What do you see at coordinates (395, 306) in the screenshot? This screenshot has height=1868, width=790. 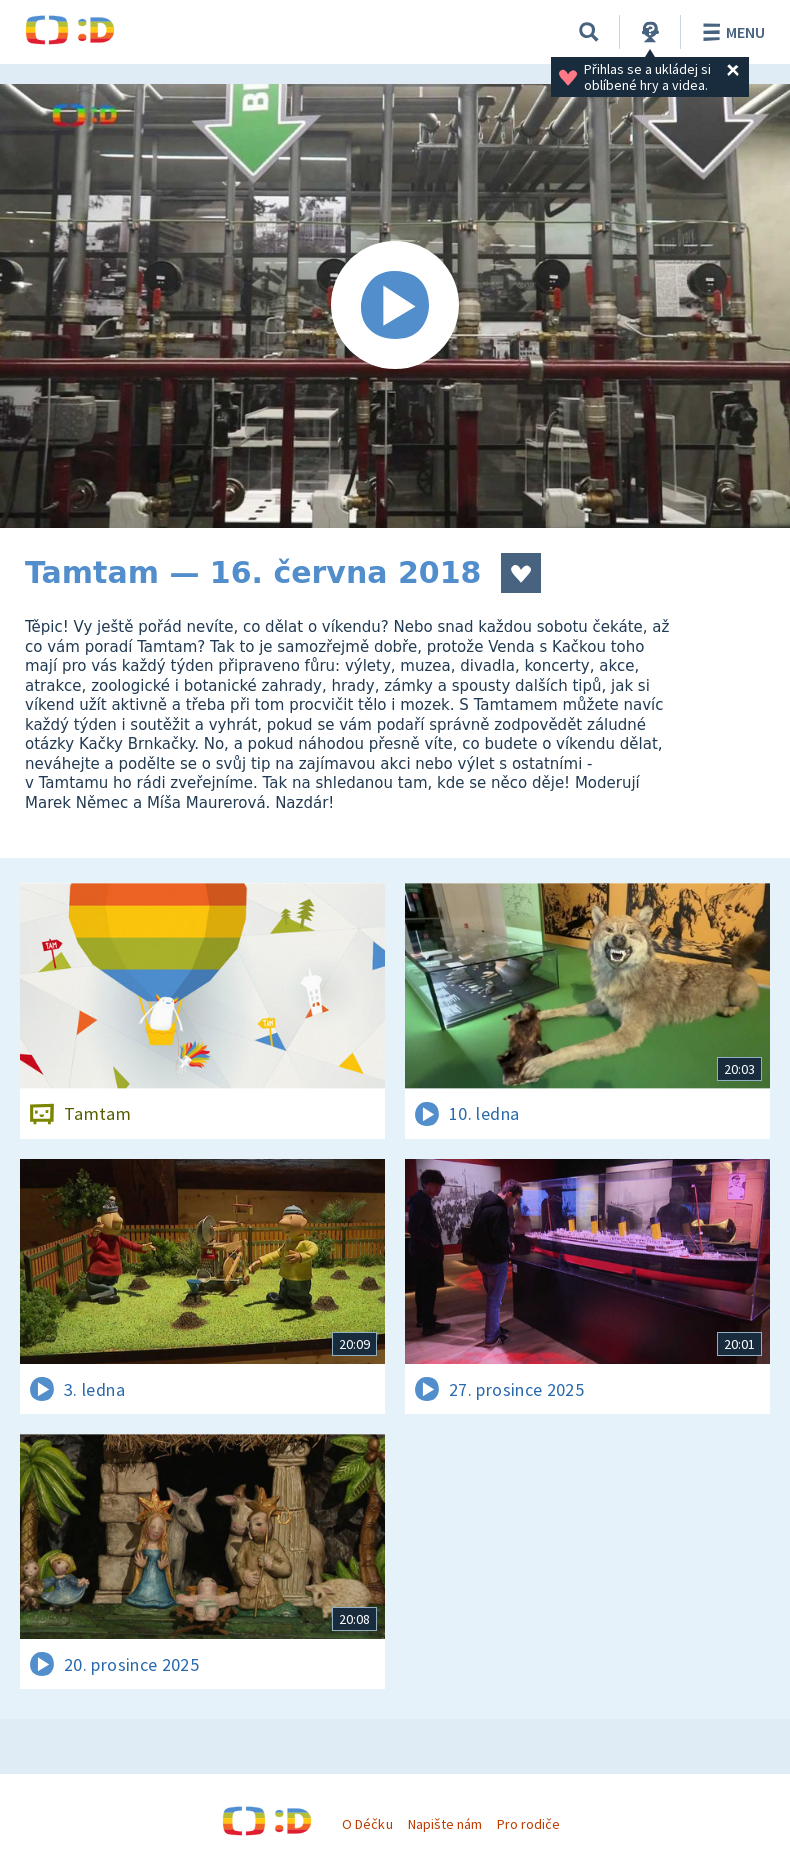 I see `[Spustit video]` at bounding box center [395, 306].